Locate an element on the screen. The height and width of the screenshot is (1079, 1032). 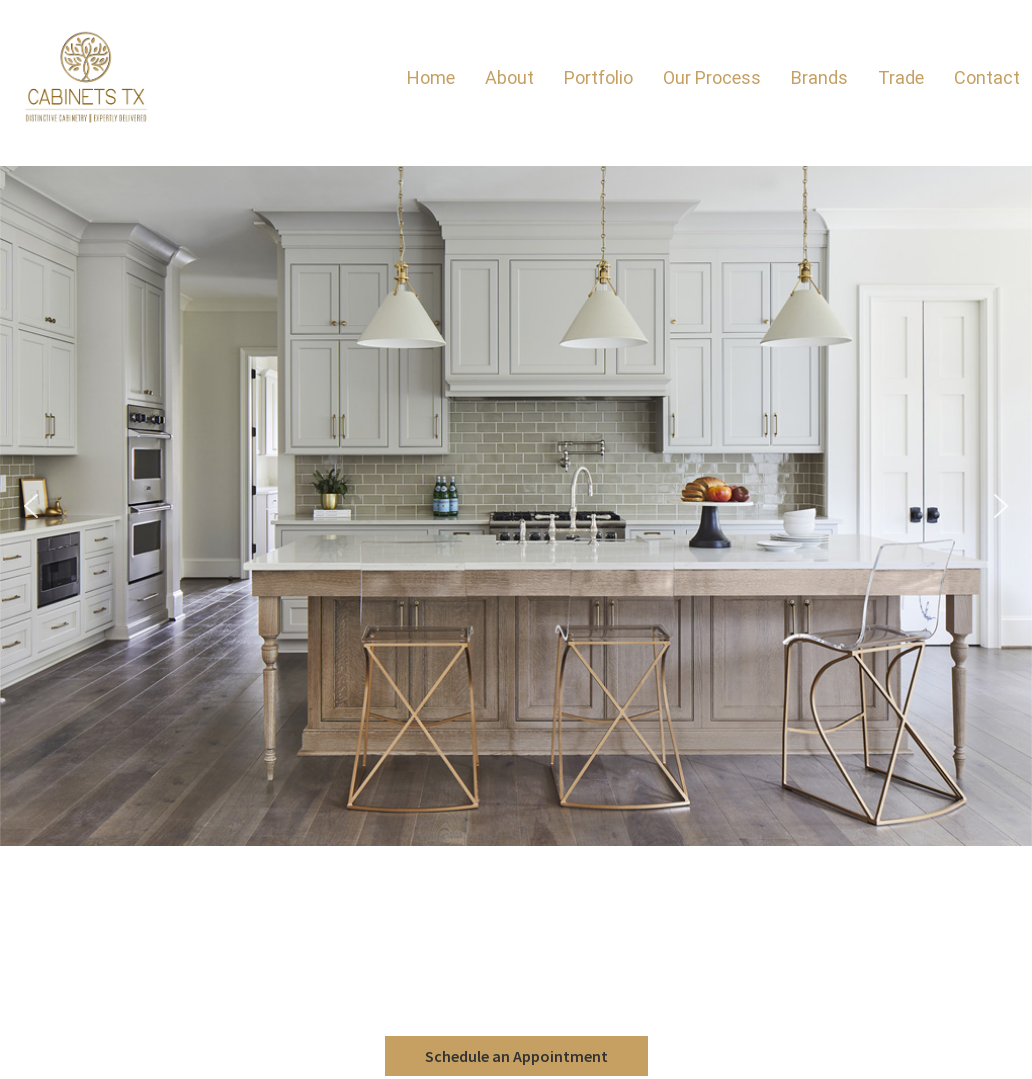
Our Process is located at coordinates (712, 77).